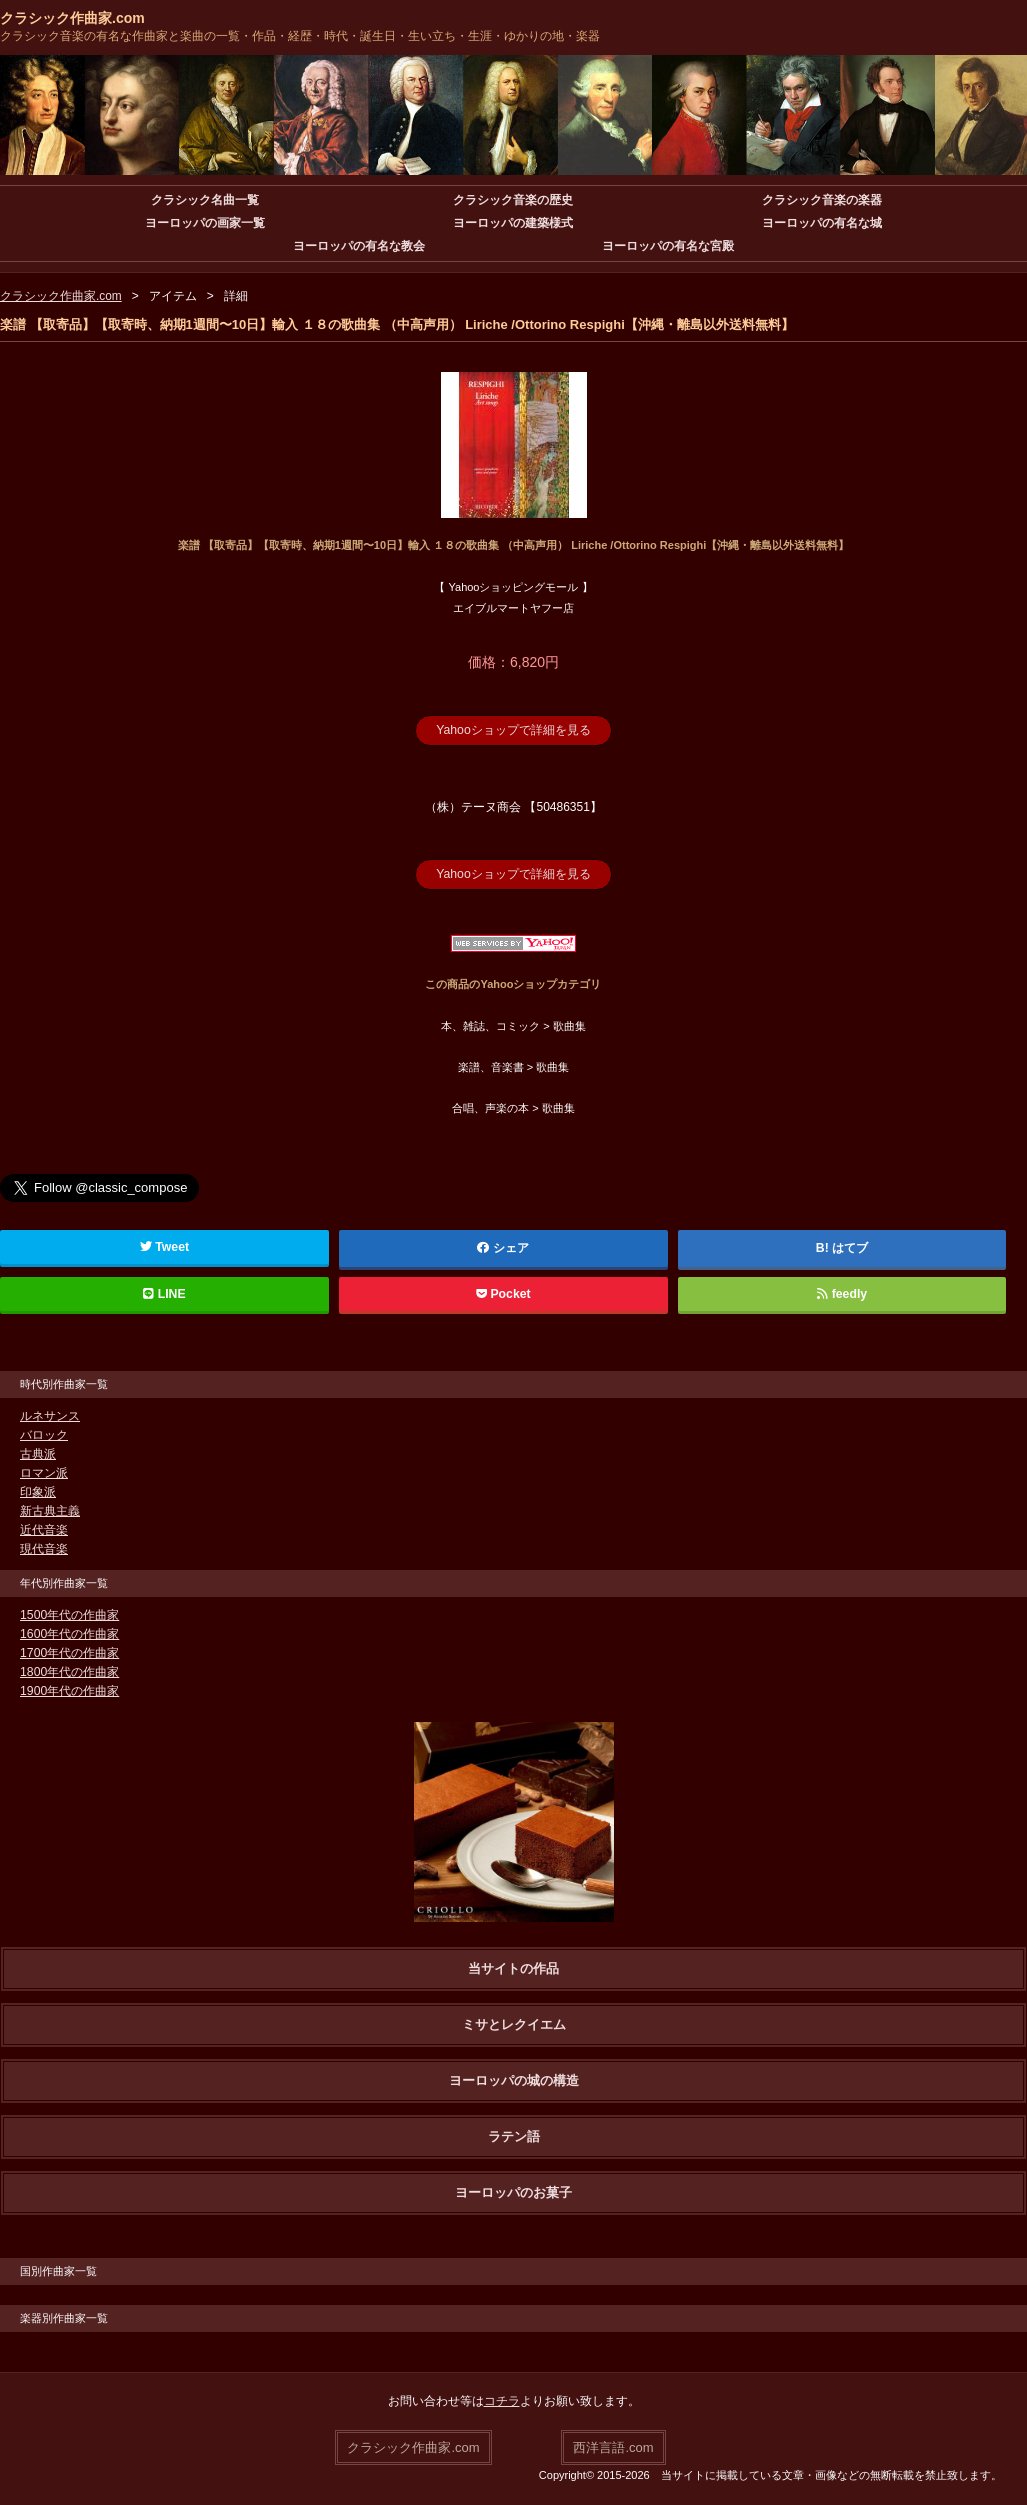 The image size is (1027, 2505). Describe the element at coordinates (69, 1614) in the screenshot. I see `1500年代の作曲家` at that location.